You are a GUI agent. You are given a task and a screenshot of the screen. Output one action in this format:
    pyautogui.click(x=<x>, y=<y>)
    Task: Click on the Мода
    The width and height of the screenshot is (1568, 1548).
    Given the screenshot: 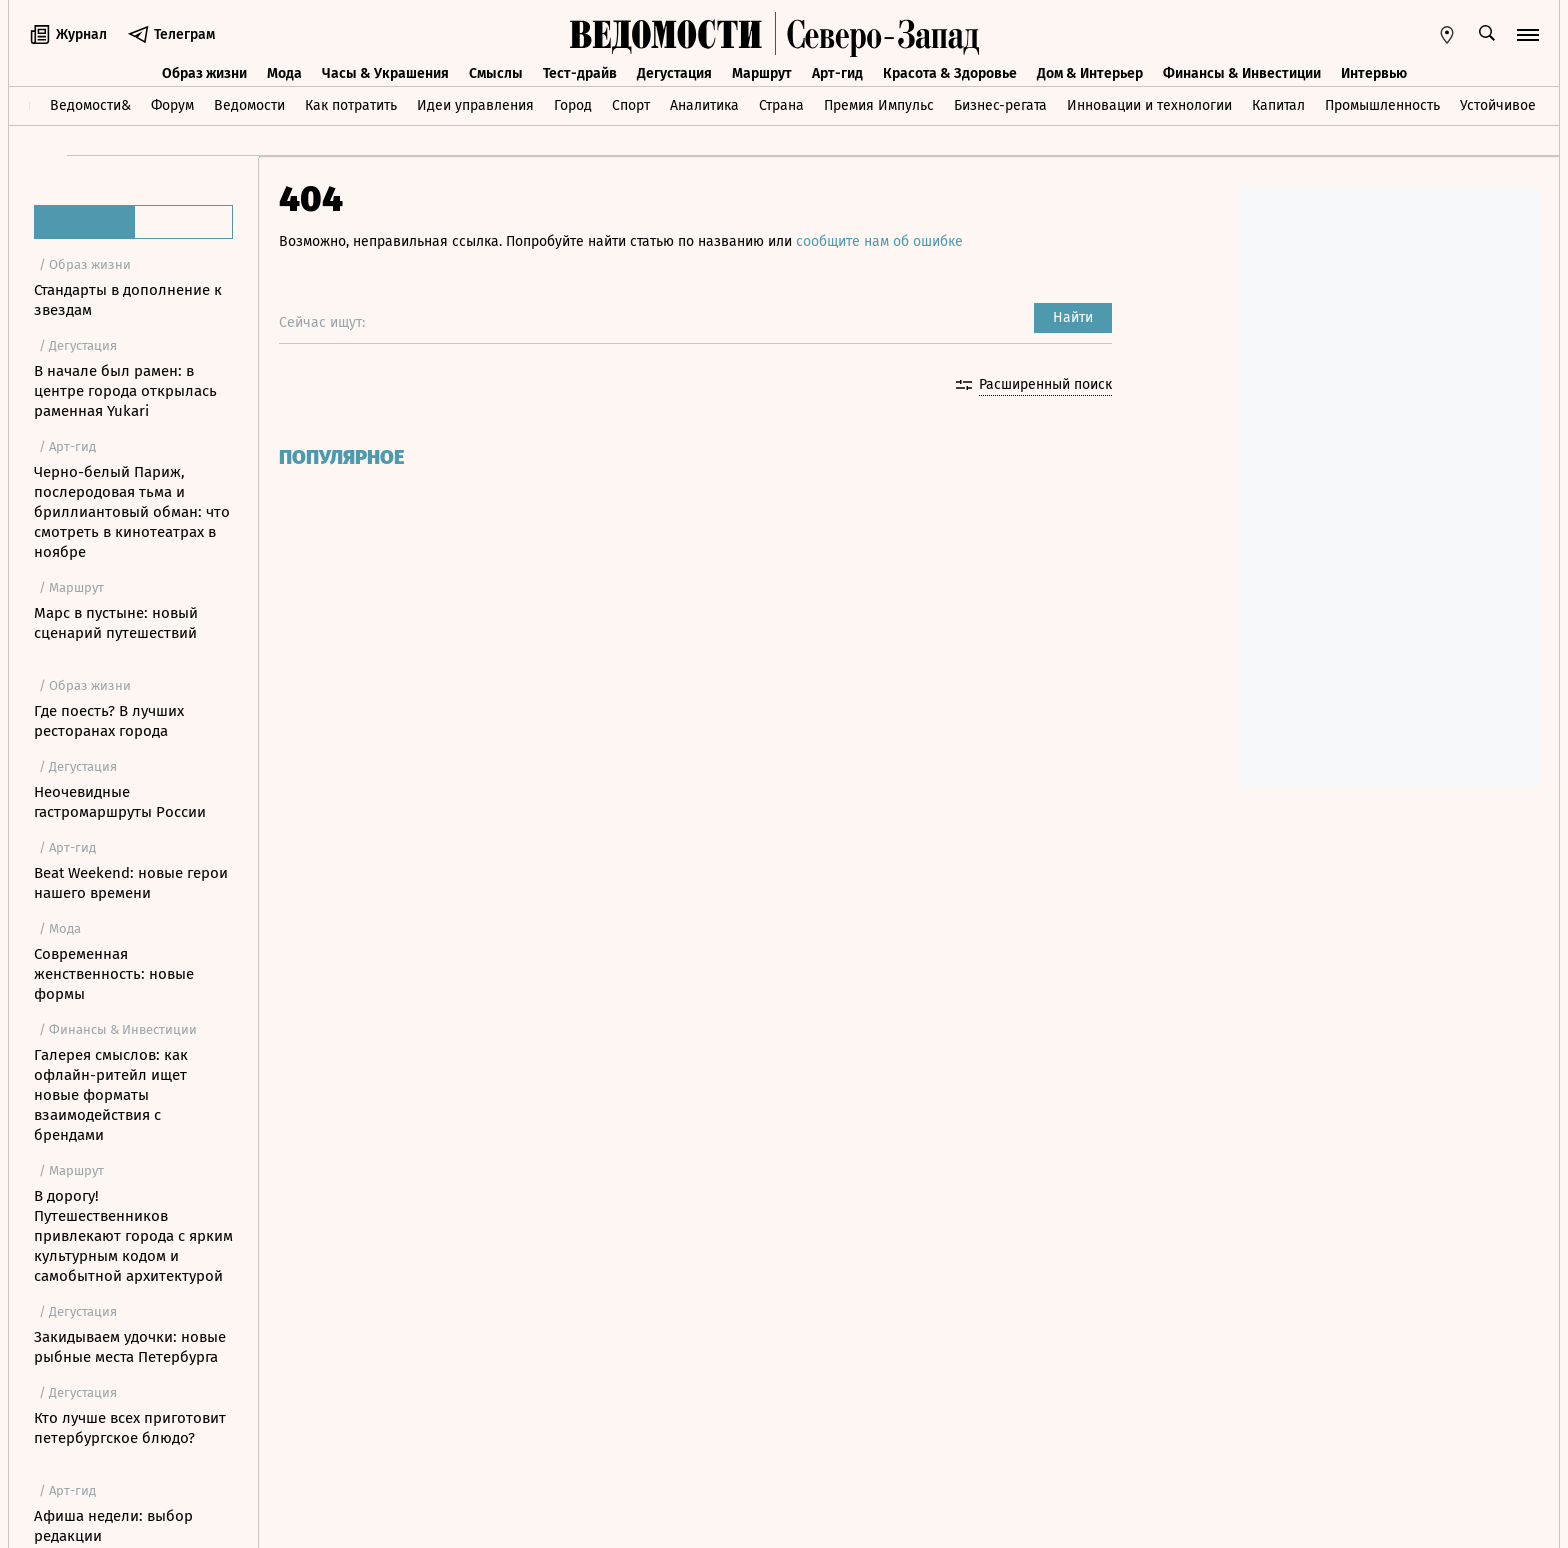 What is the action you would take?
    pyautogui.click(x=284, y=73)
    